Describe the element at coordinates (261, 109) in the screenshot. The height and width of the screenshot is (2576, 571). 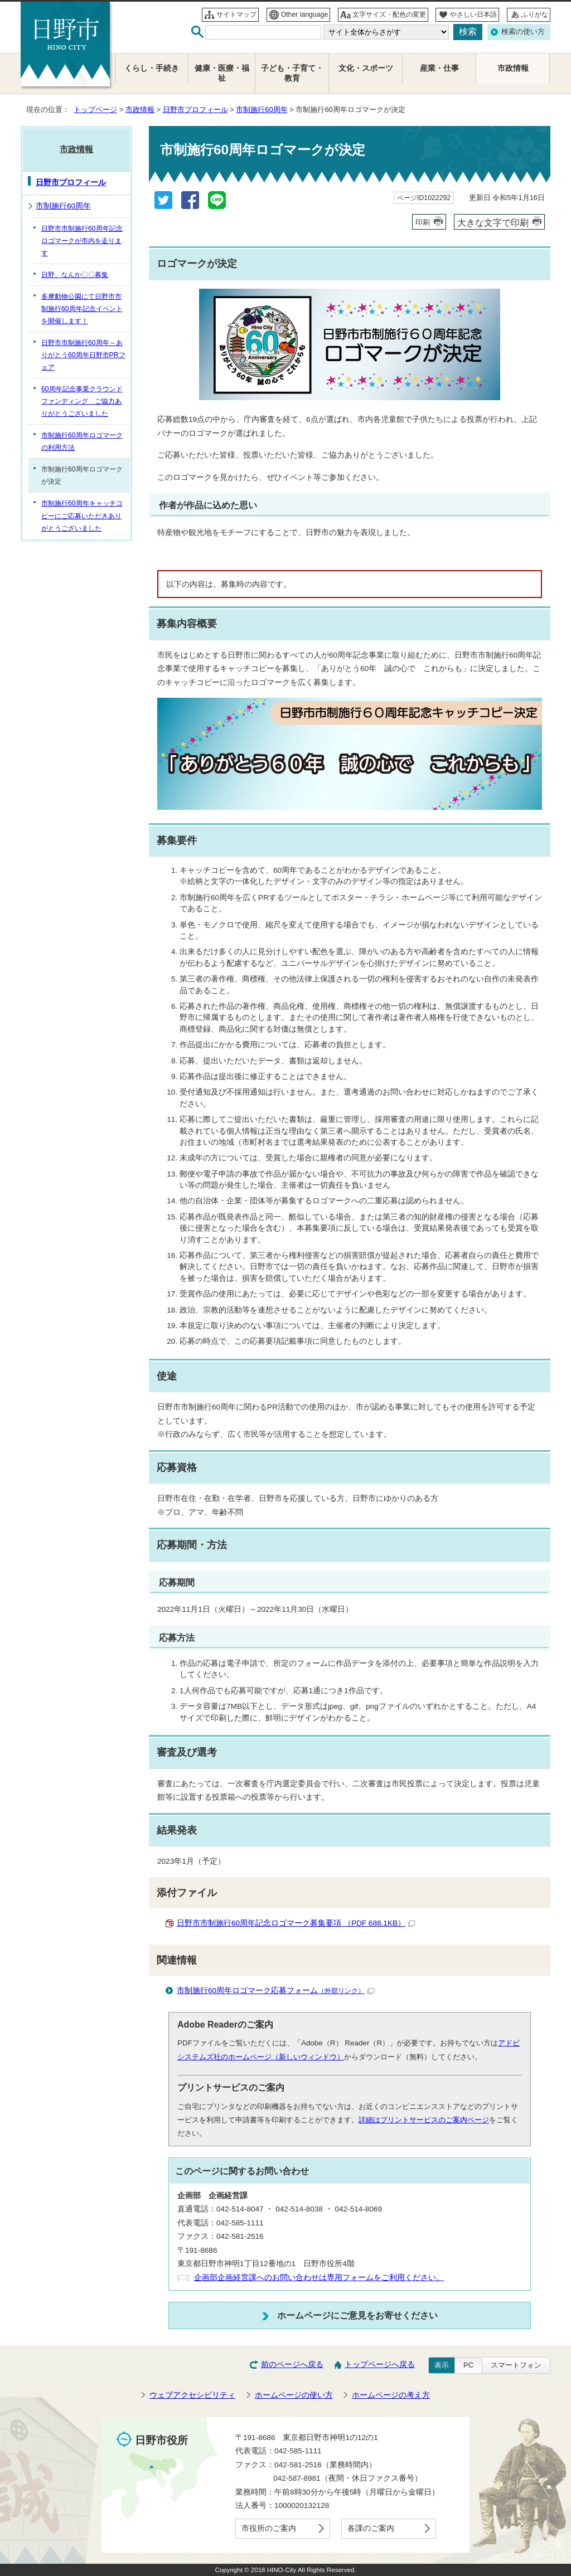
I see `市制施行60周年` at that location.